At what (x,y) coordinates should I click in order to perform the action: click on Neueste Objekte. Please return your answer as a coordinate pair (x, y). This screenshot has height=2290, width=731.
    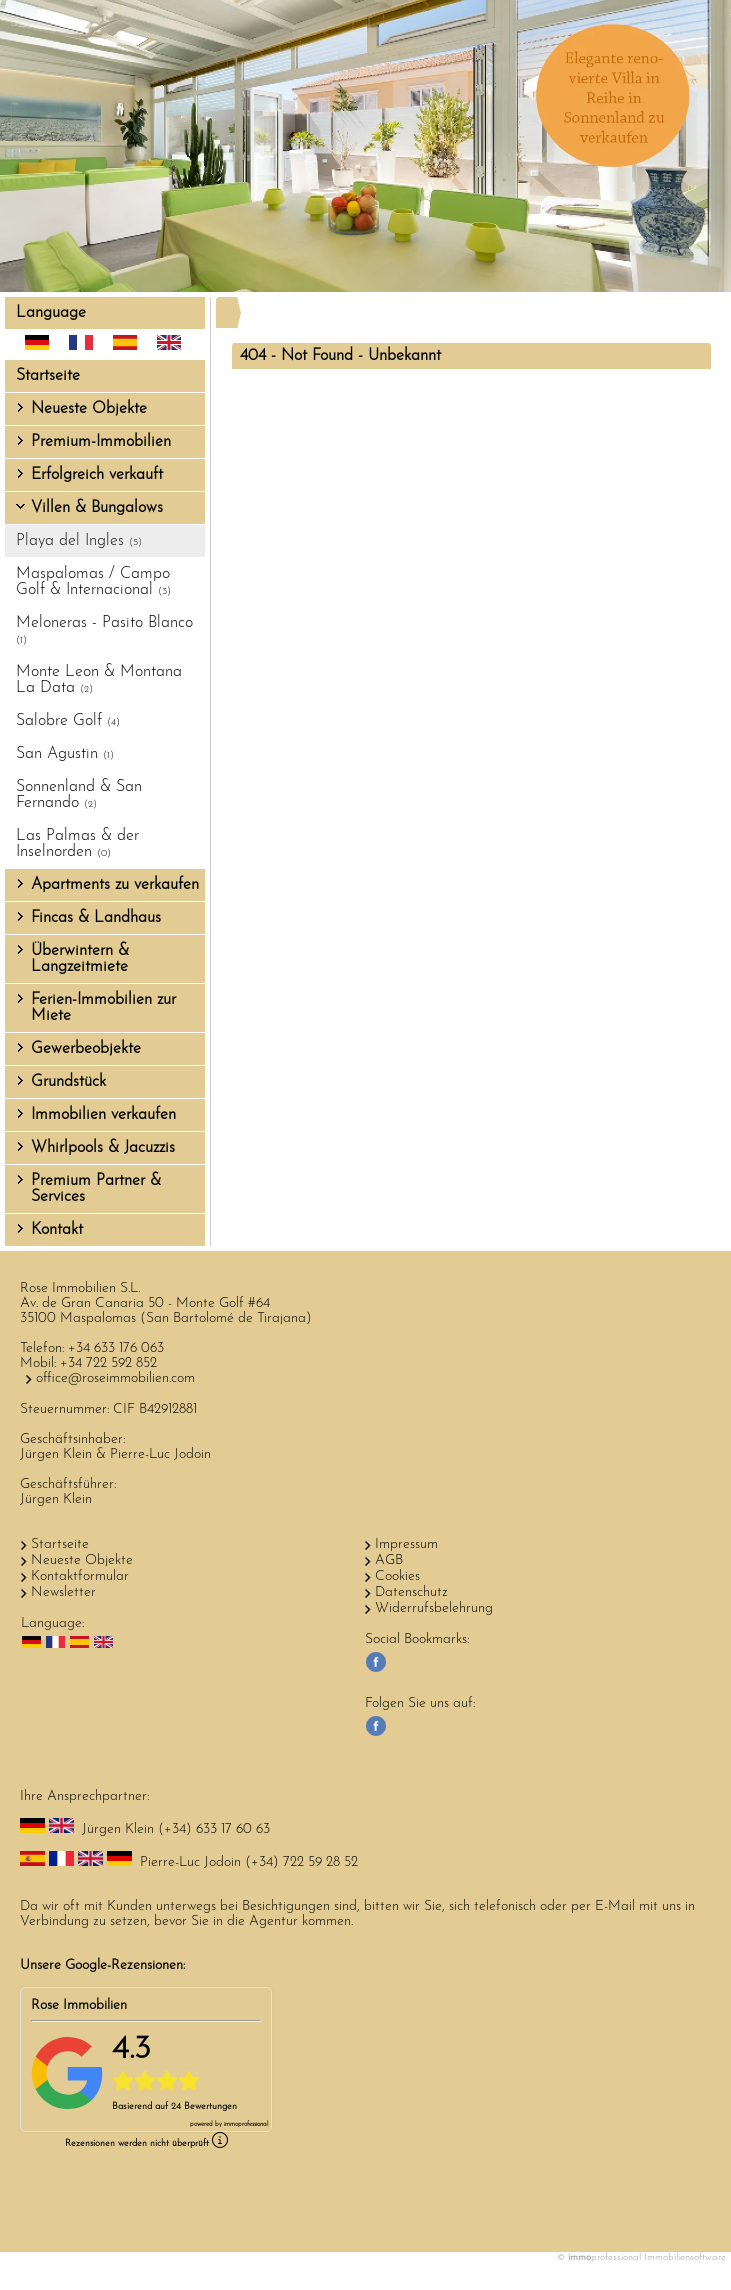
    Looking at the image, I should click on (89, 409).